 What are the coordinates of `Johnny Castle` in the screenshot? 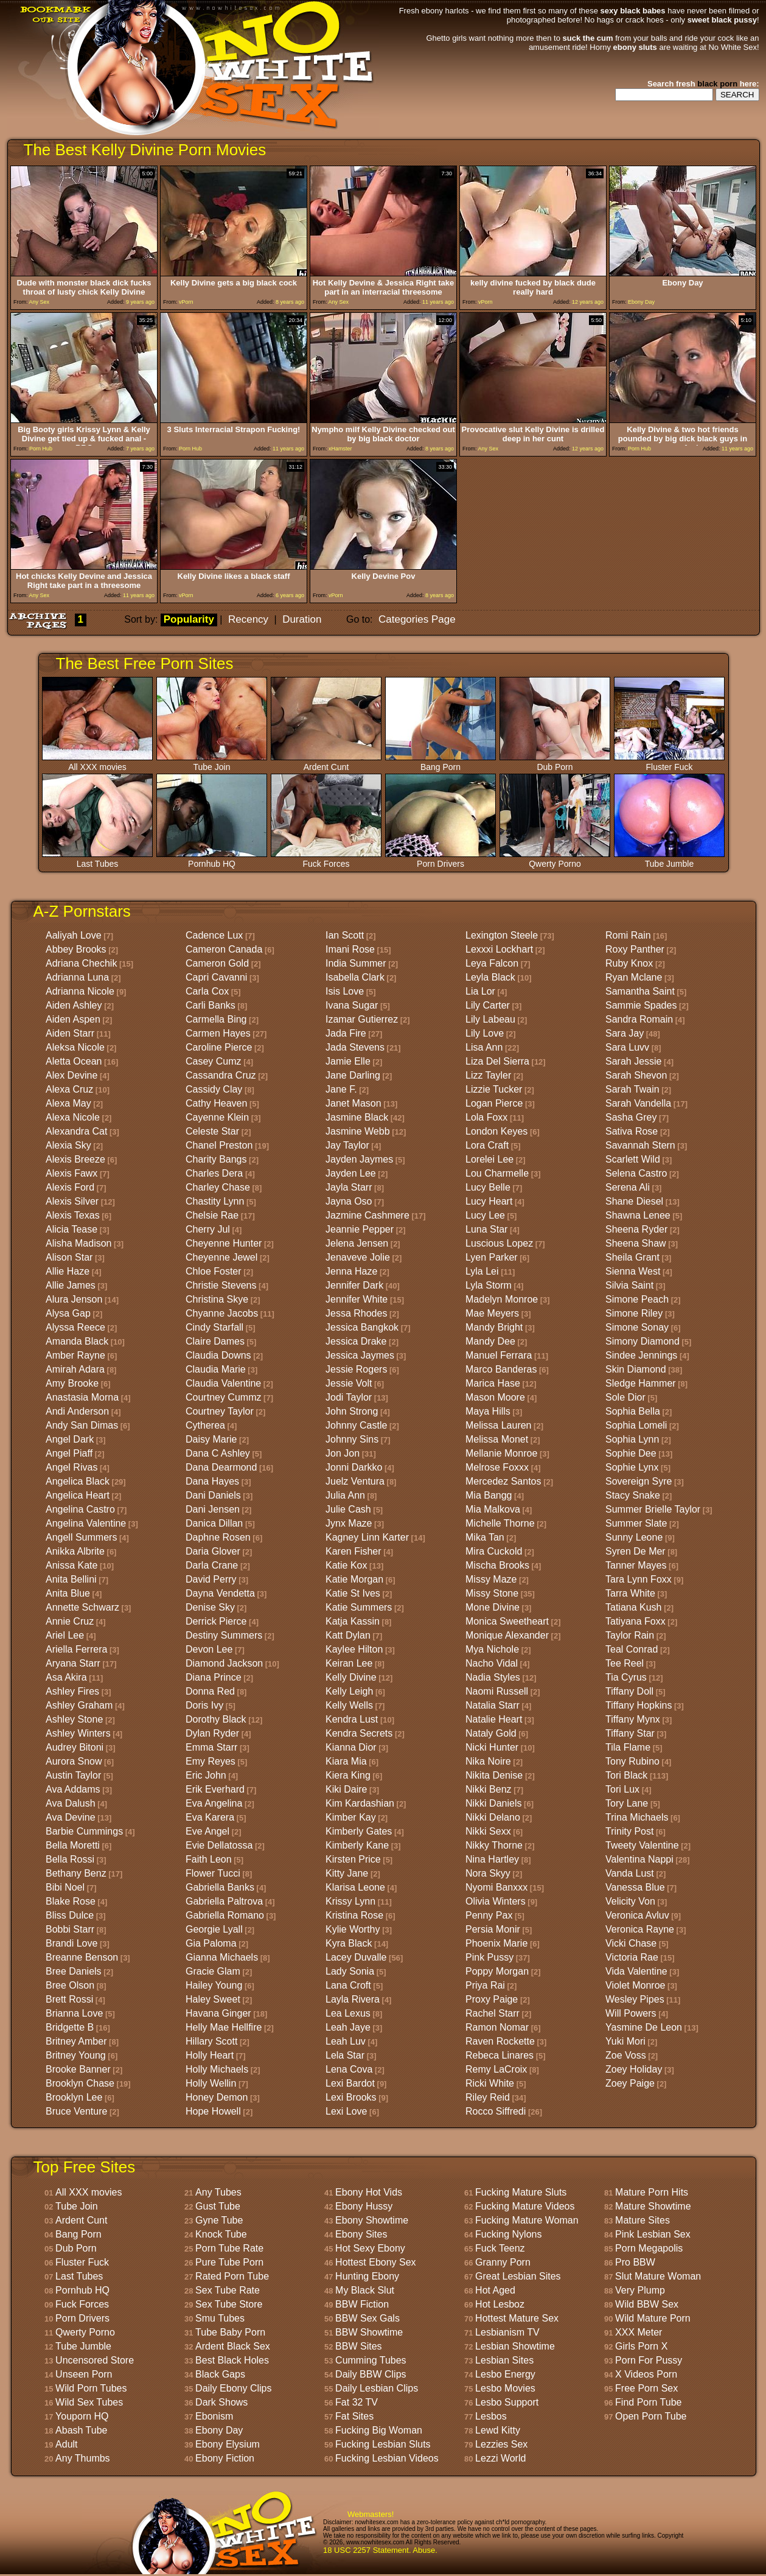 It's located at (356, 1425).